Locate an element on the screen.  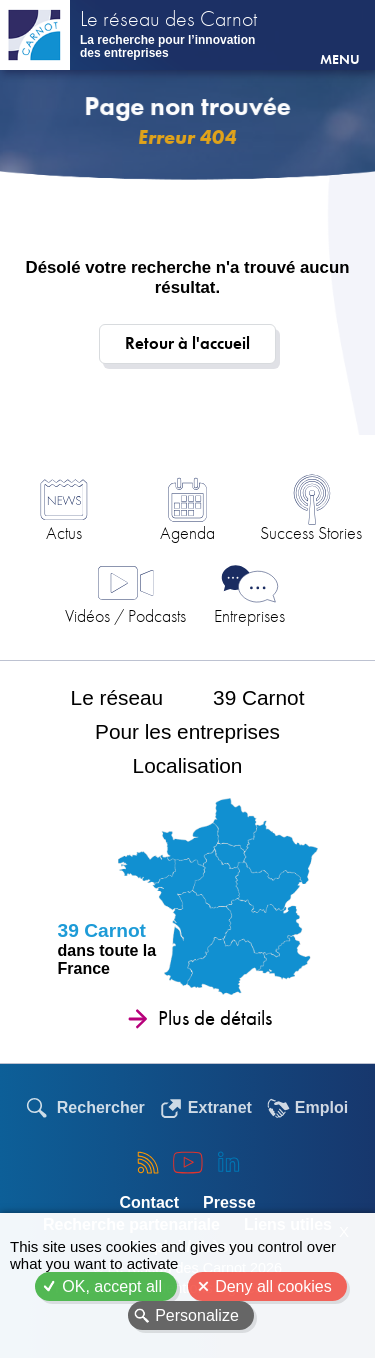
Personalize [Personalize (modal window)] is located at coordinates (197, 1315).